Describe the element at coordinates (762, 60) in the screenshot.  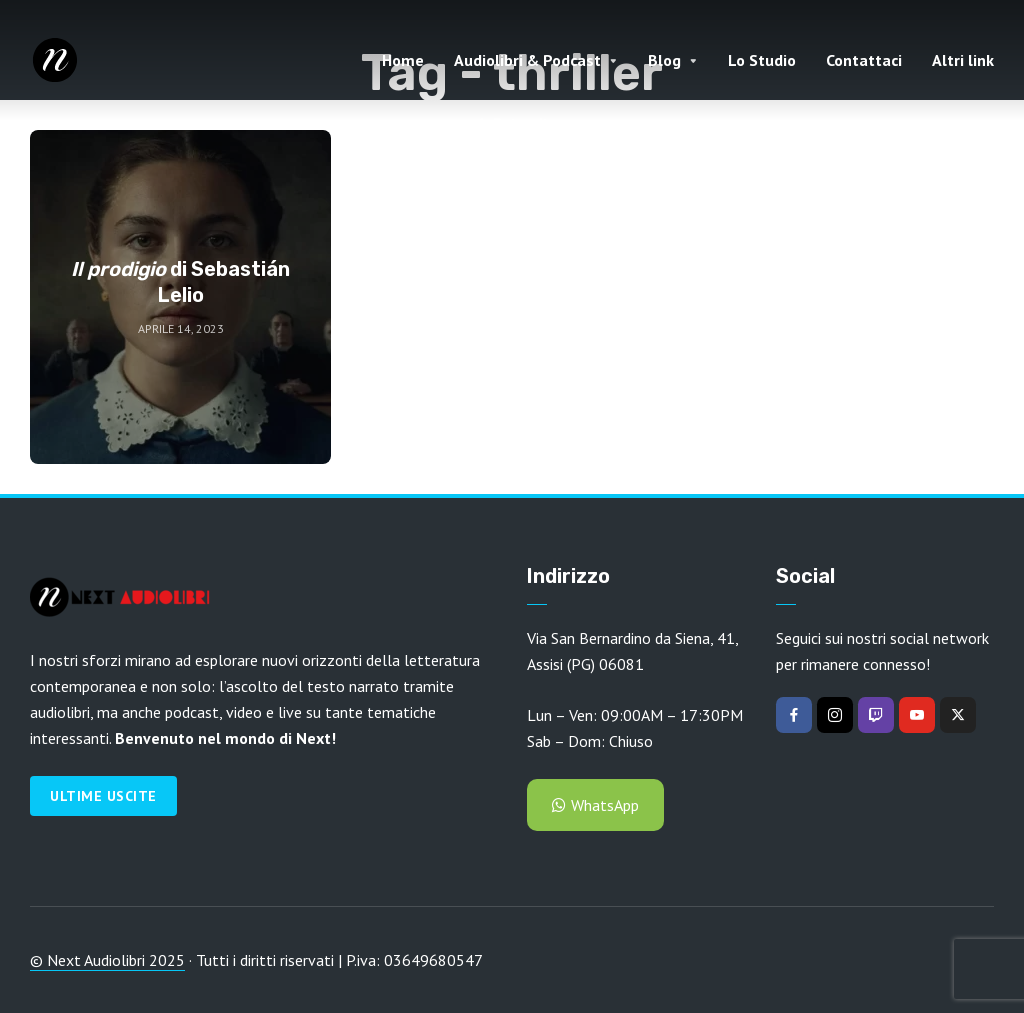
I see `Lo Studio` at that location.